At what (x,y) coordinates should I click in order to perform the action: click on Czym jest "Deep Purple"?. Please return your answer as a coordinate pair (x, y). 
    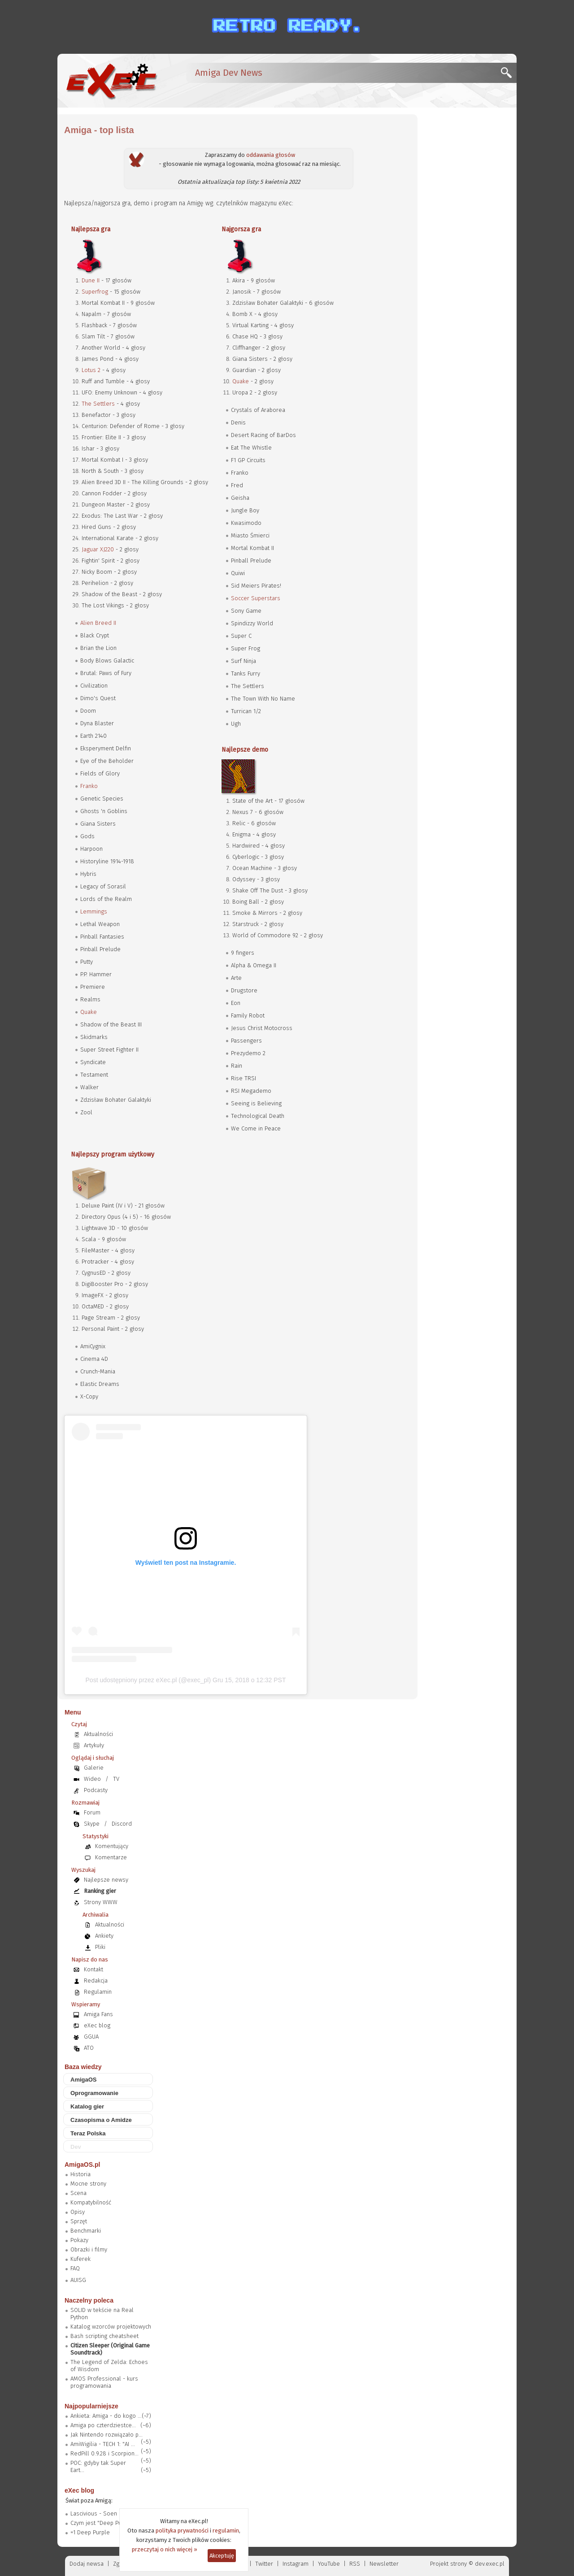
    Looking at the image, I should click on (103, 2523).